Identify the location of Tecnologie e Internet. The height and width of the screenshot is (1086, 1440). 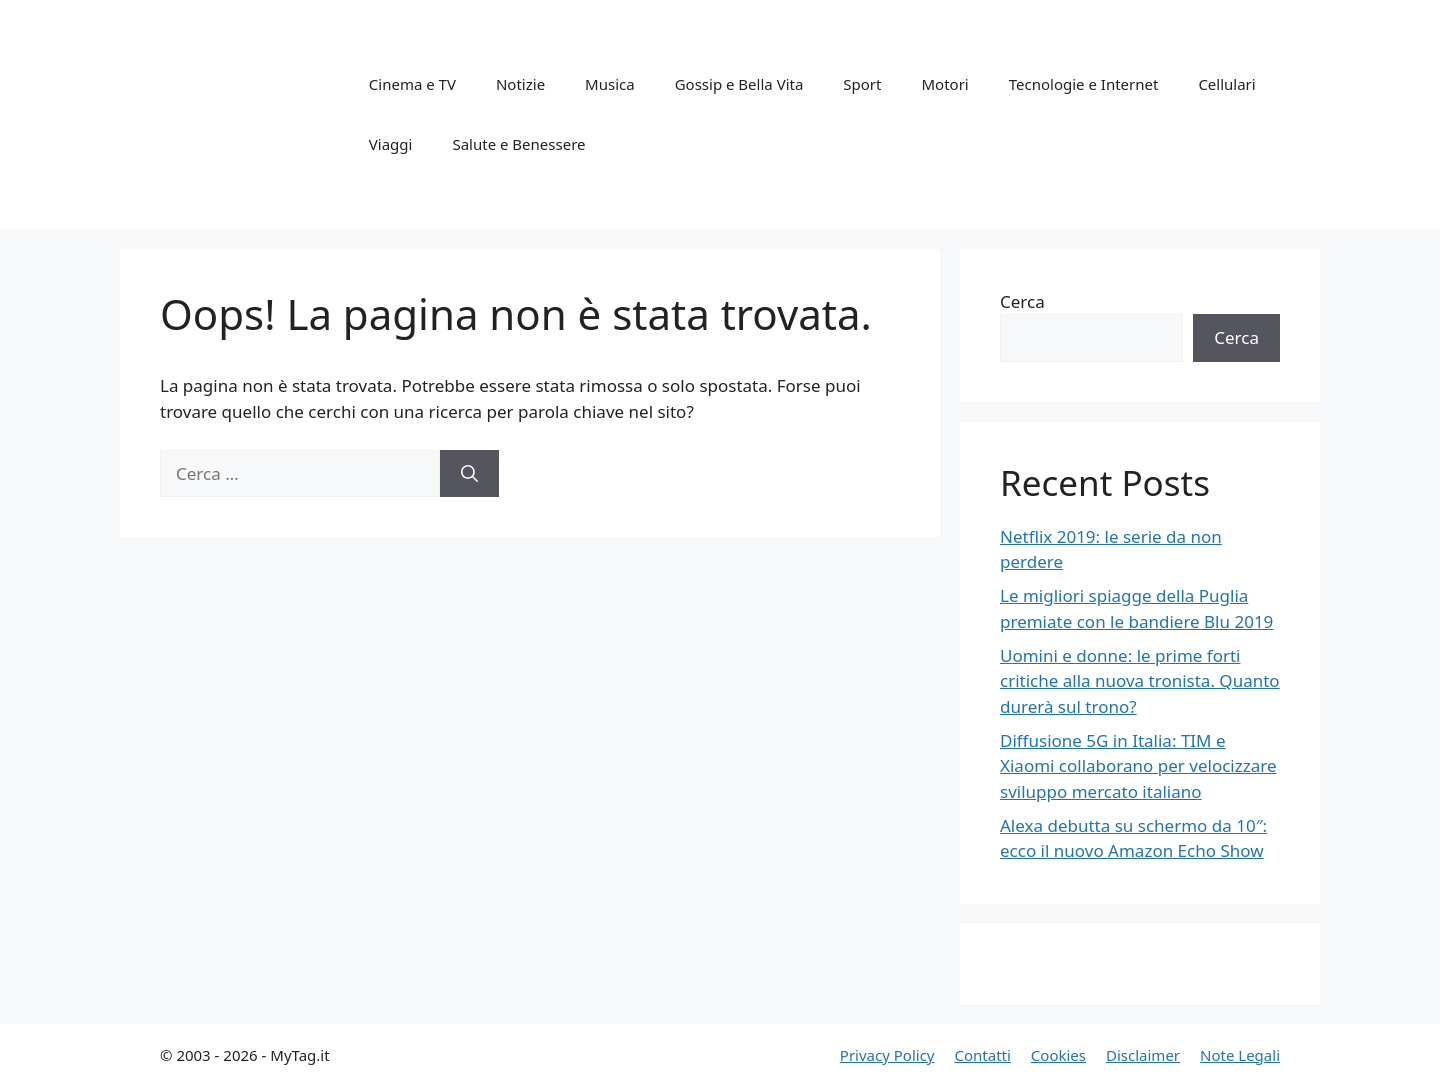
(1084, 84).